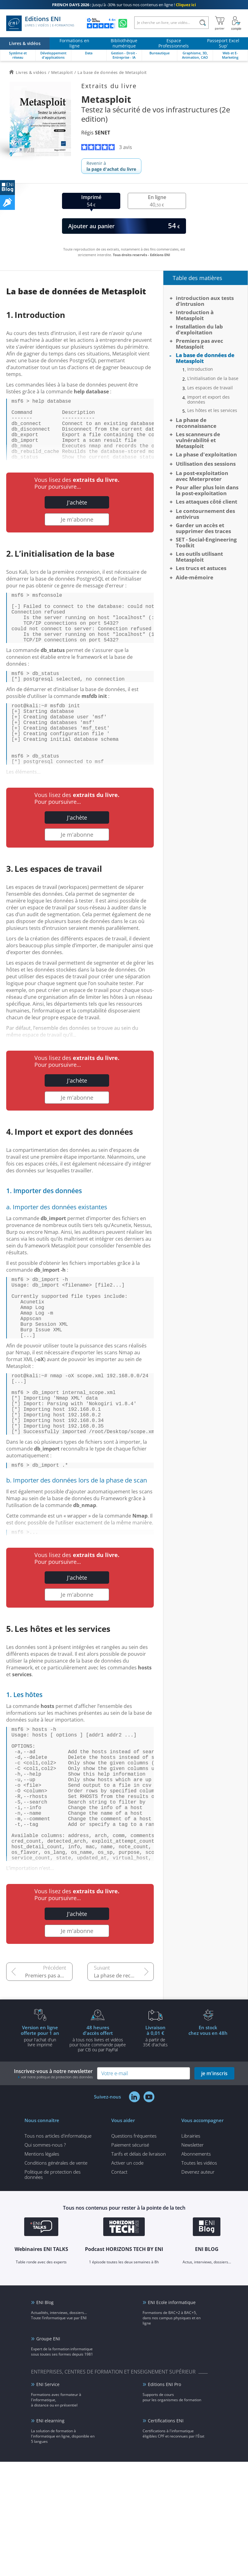 The width and height of the screenshot is (248, 2576). Describe the element at coordinates (52, 2275) in the screenshot. I see `Politique de protection des données` at that location.